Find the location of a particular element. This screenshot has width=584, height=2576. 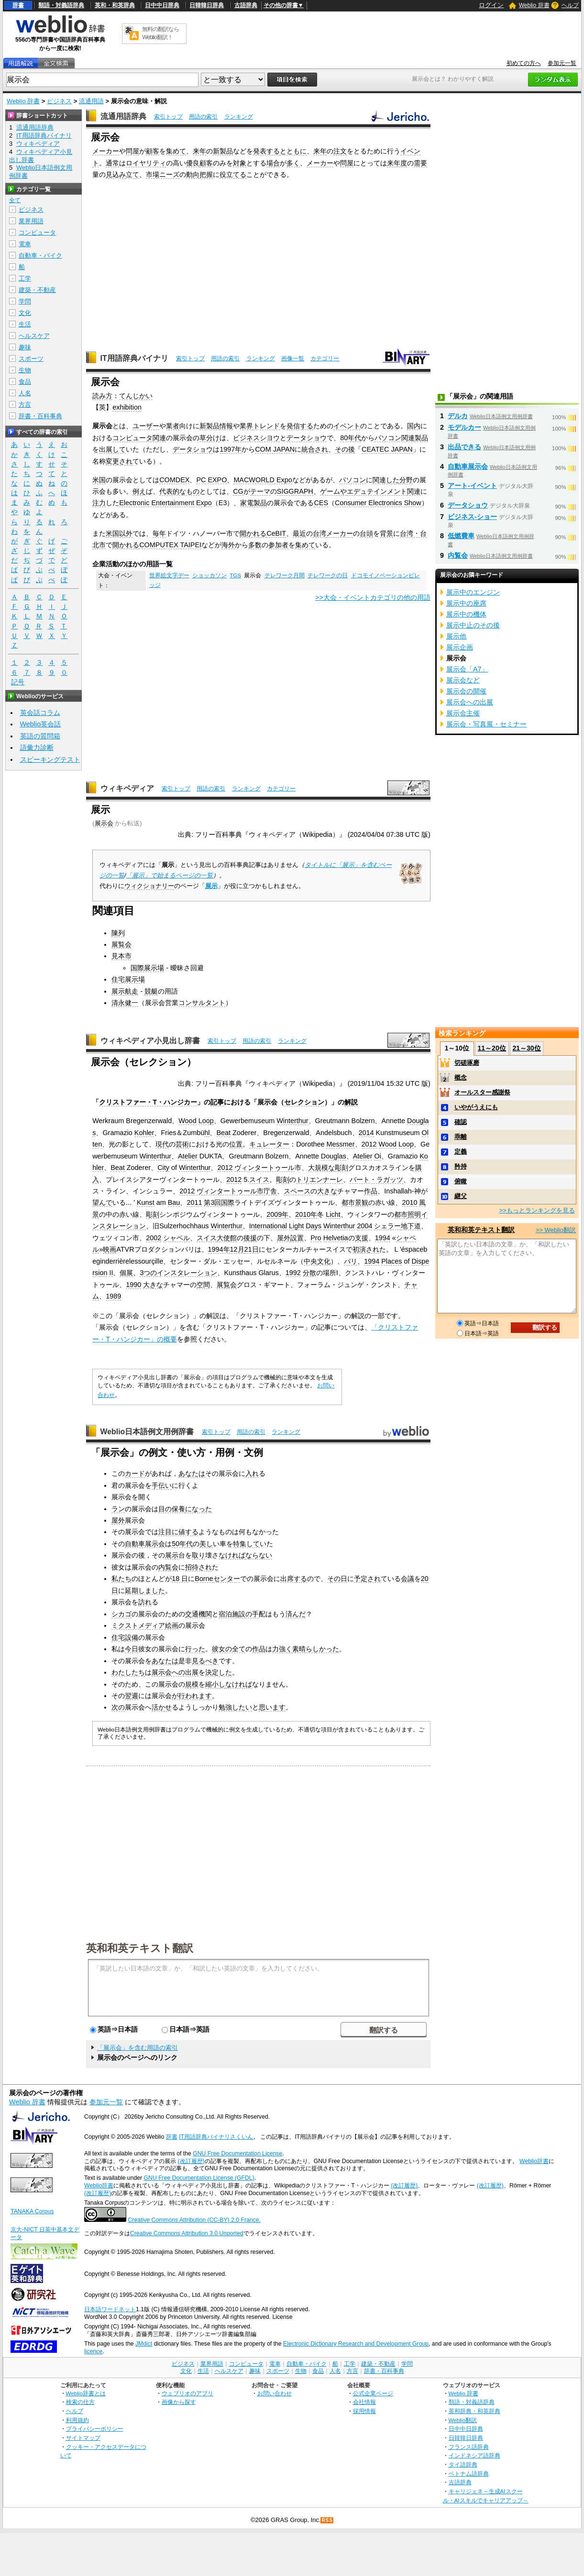

ヘルスケア is located at coordinates (34, 335).